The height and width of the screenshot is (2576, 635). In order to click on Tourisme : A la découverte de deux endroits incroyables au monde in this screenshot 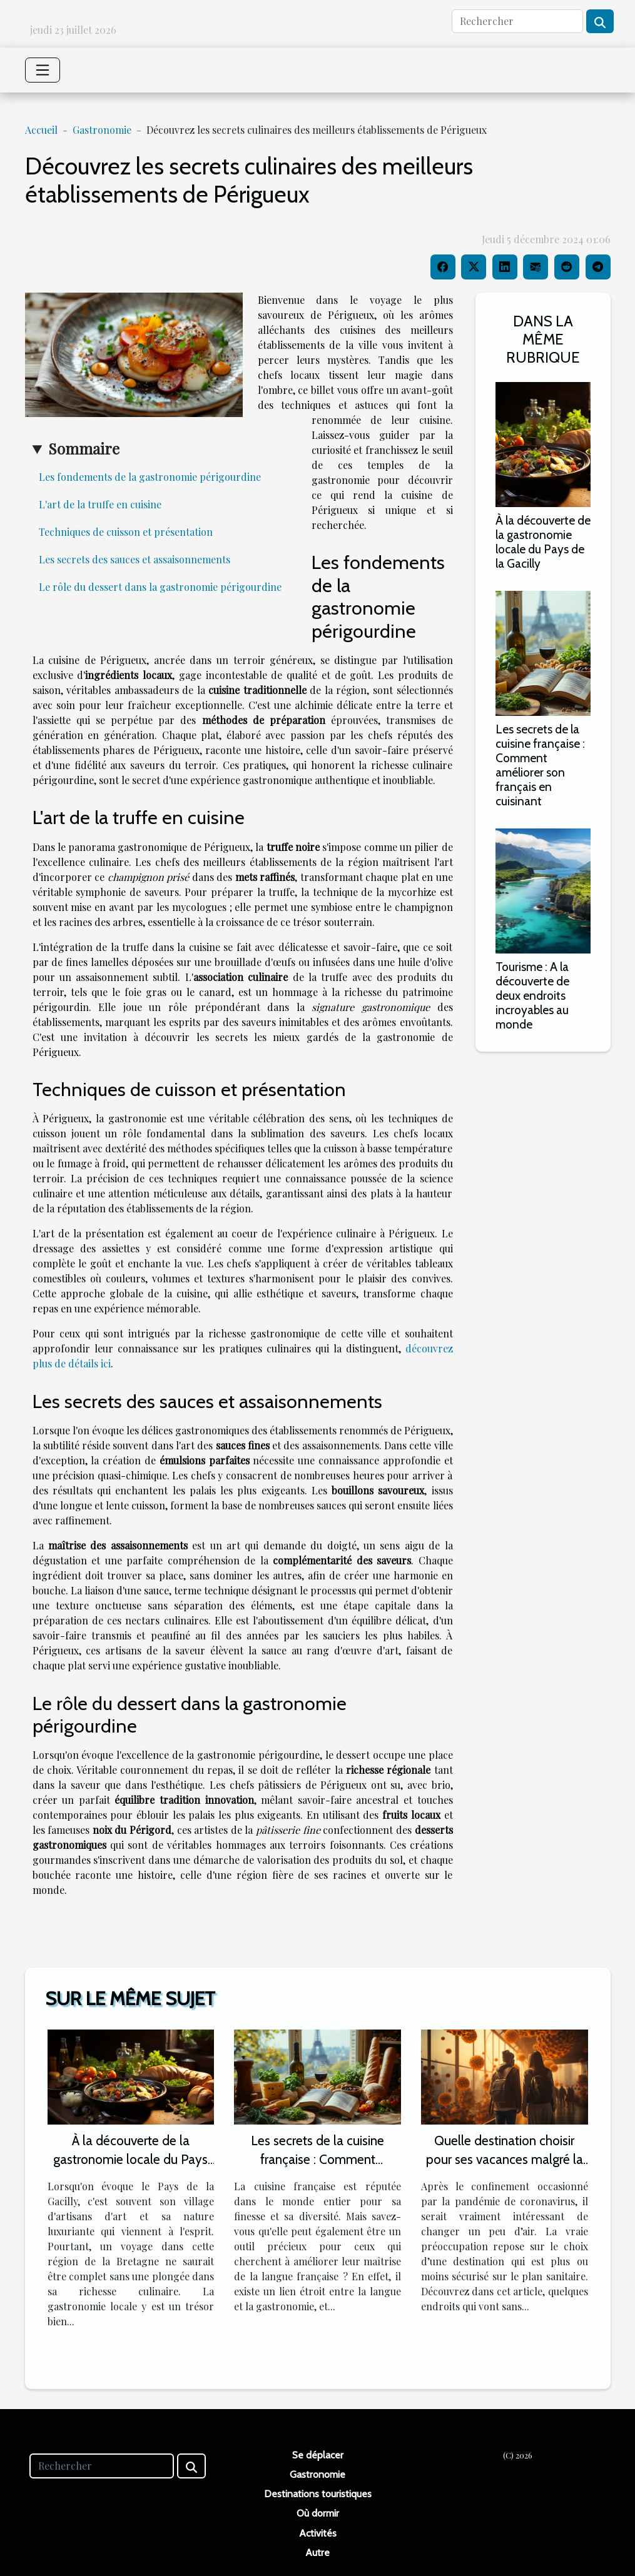, I will do `click(532, 995)`.